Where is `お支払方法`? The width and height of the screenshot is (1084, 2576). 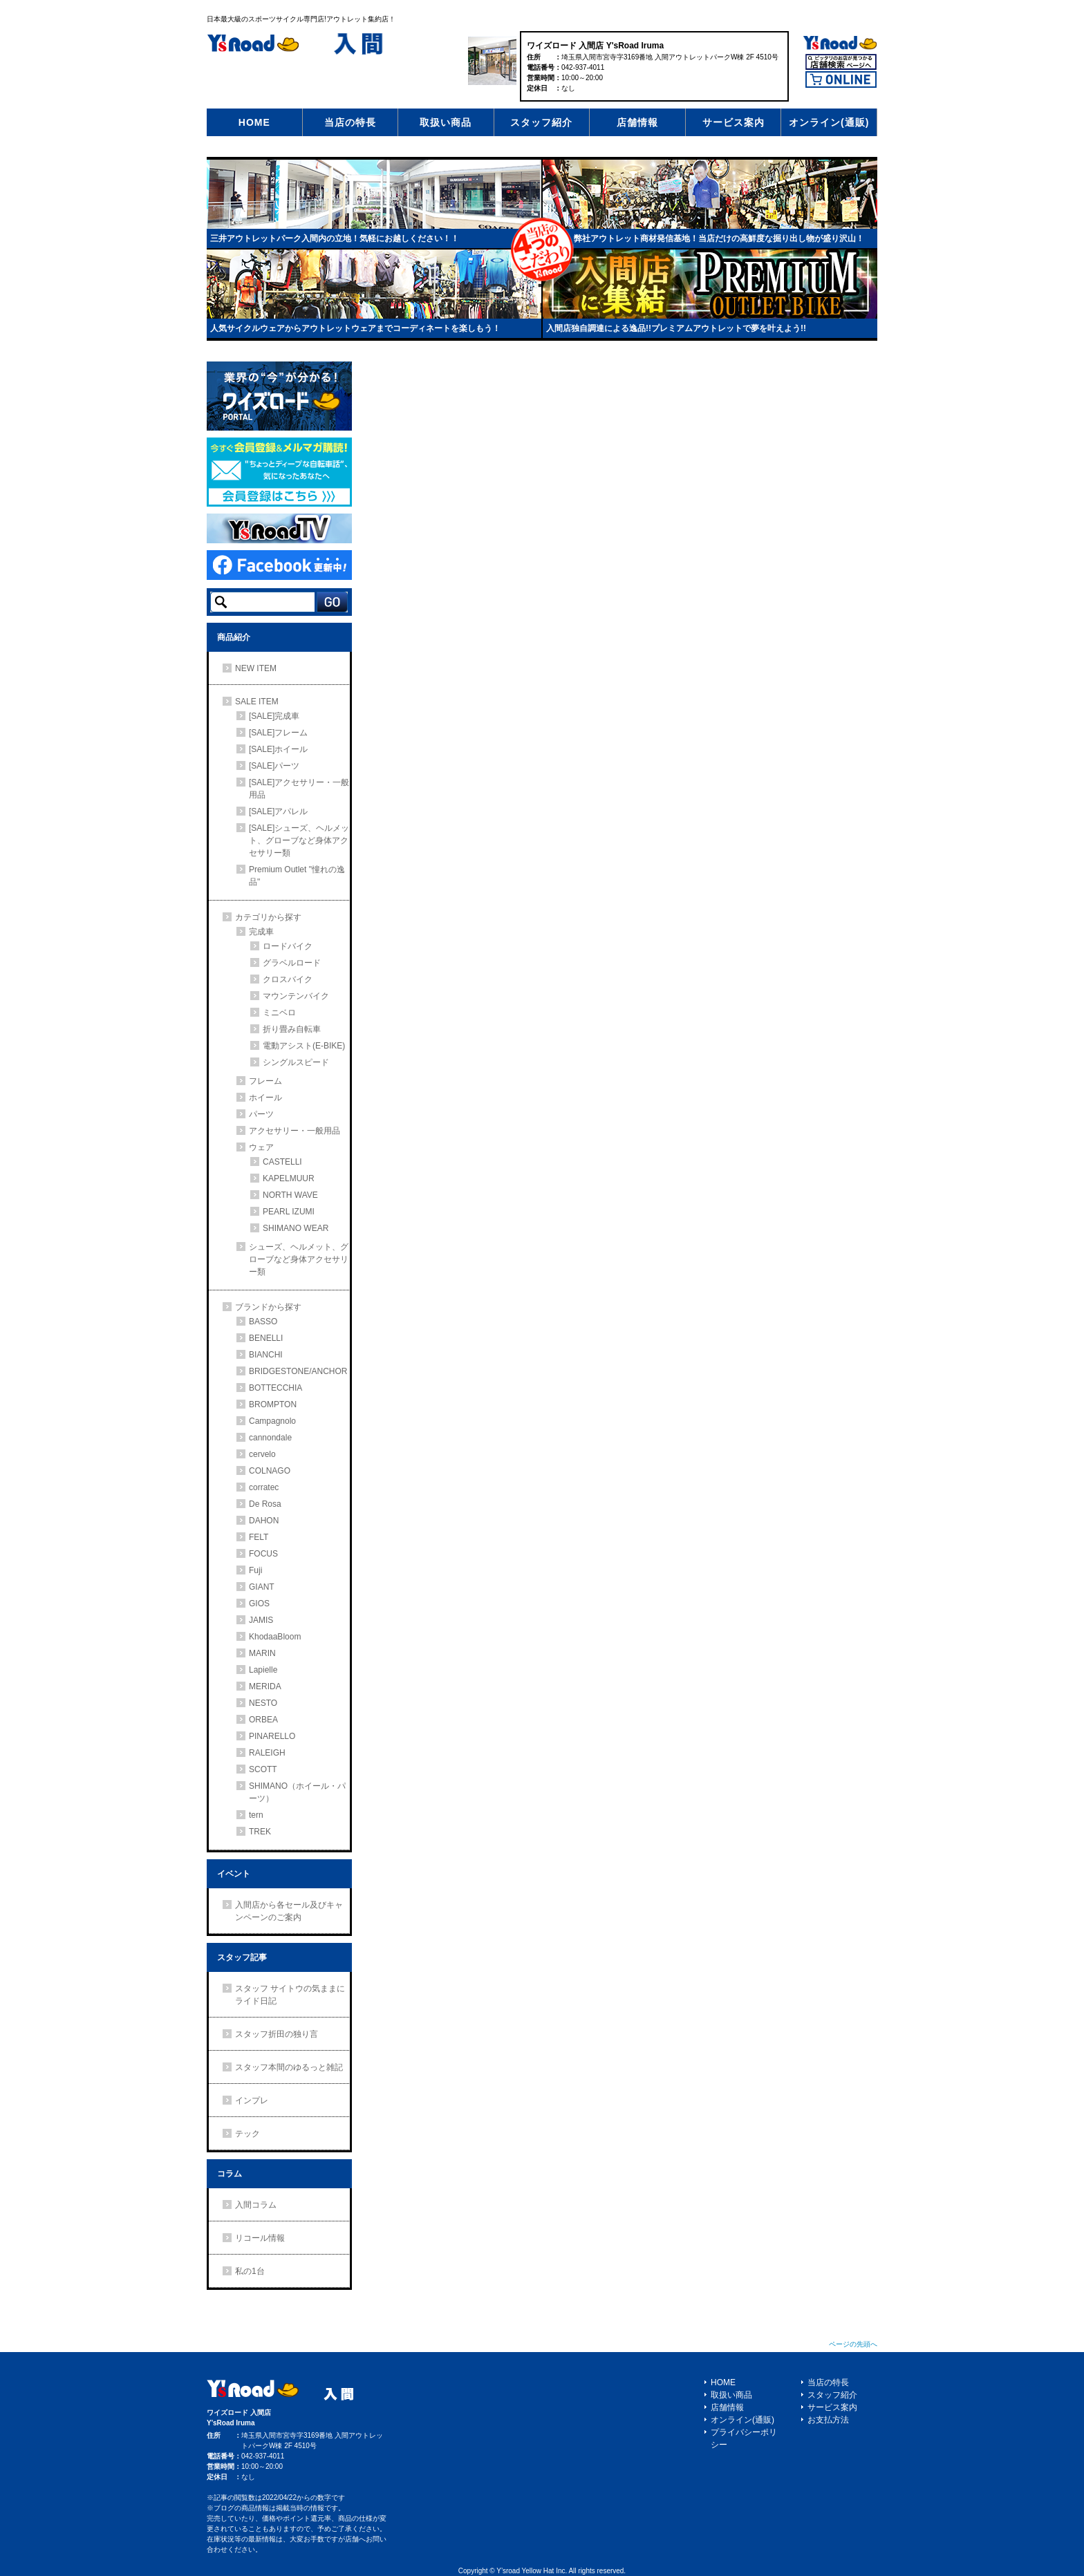
お支払方法 is located at coordinates (828, 2420).